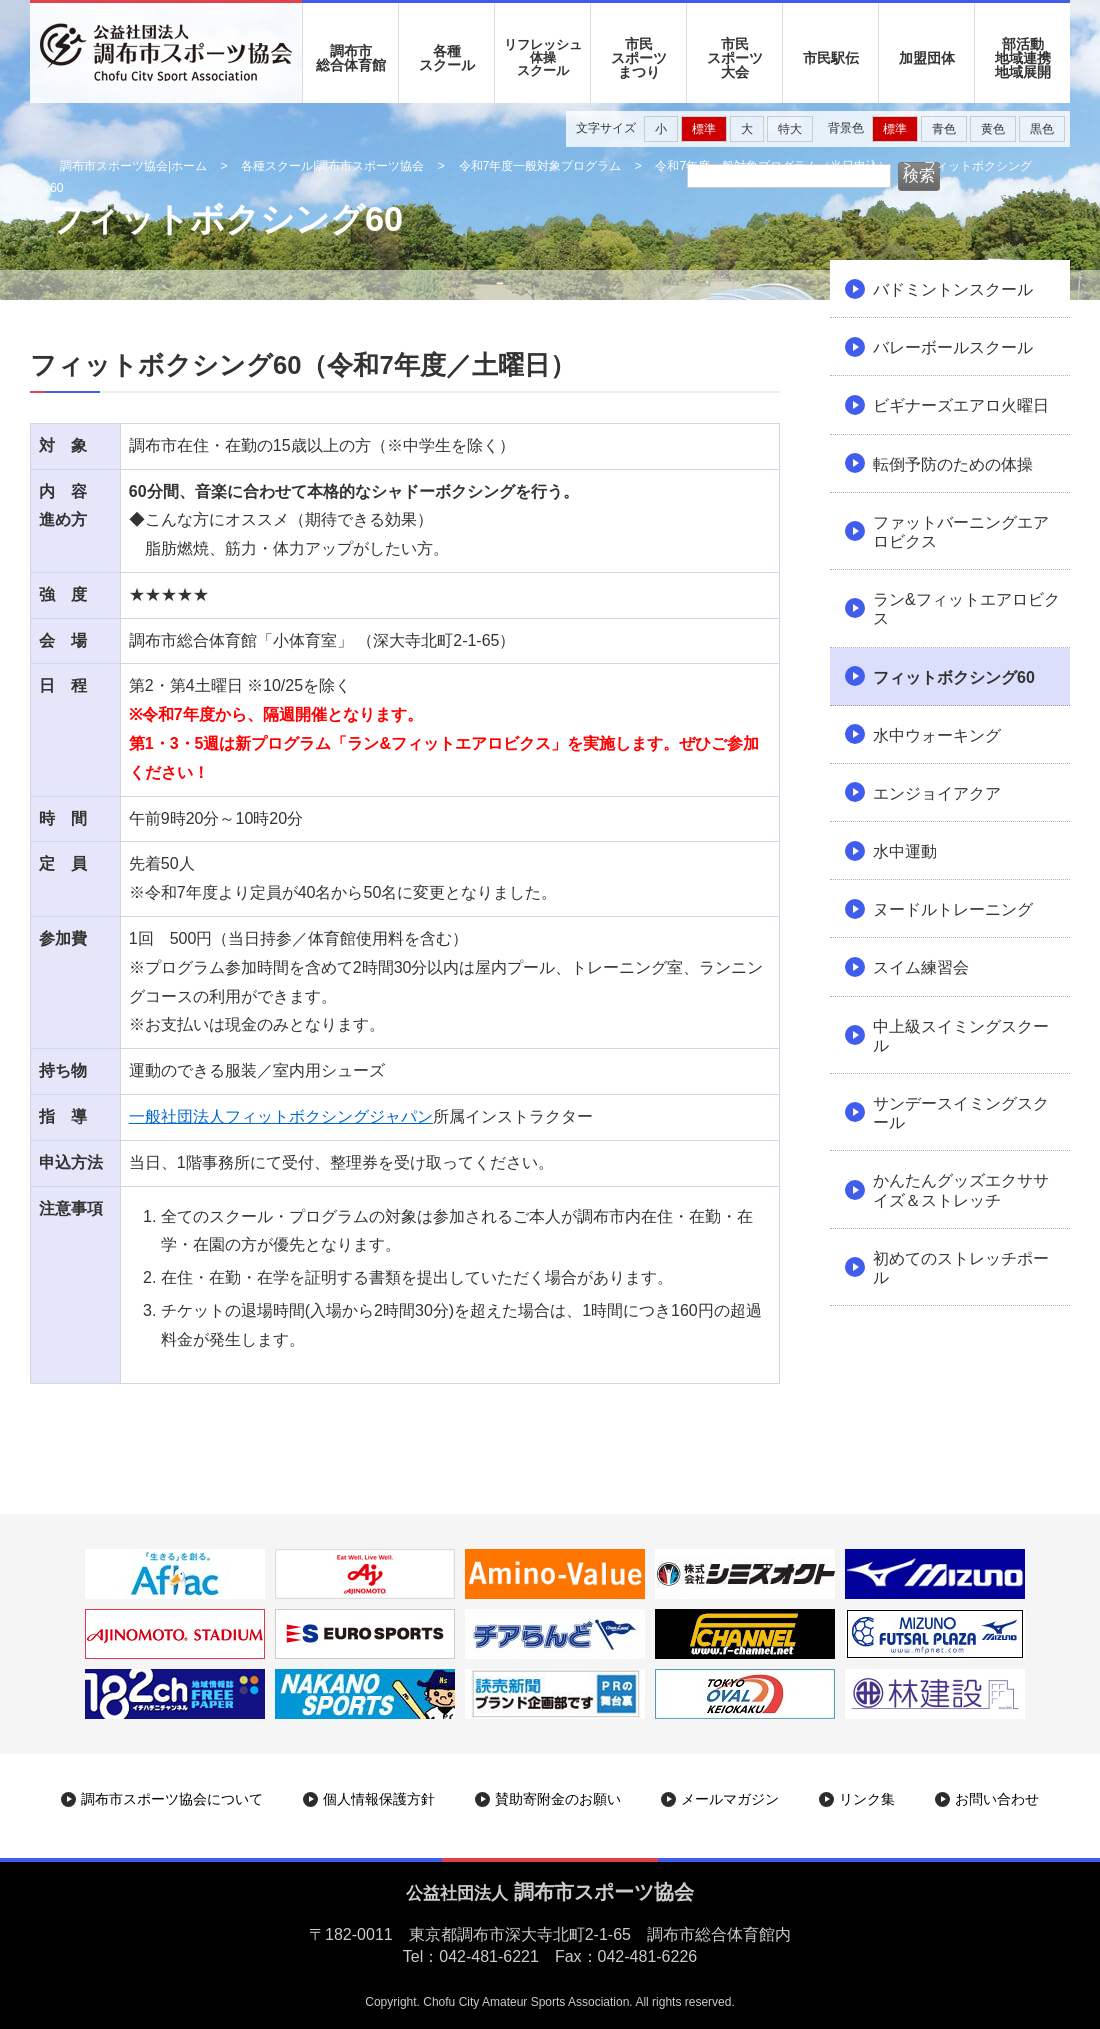 The image size is (1100, 2029). What do you see at coordinates (905, 851) in the screenshot?
I see `水中運動` at bounding box center [905, 851].